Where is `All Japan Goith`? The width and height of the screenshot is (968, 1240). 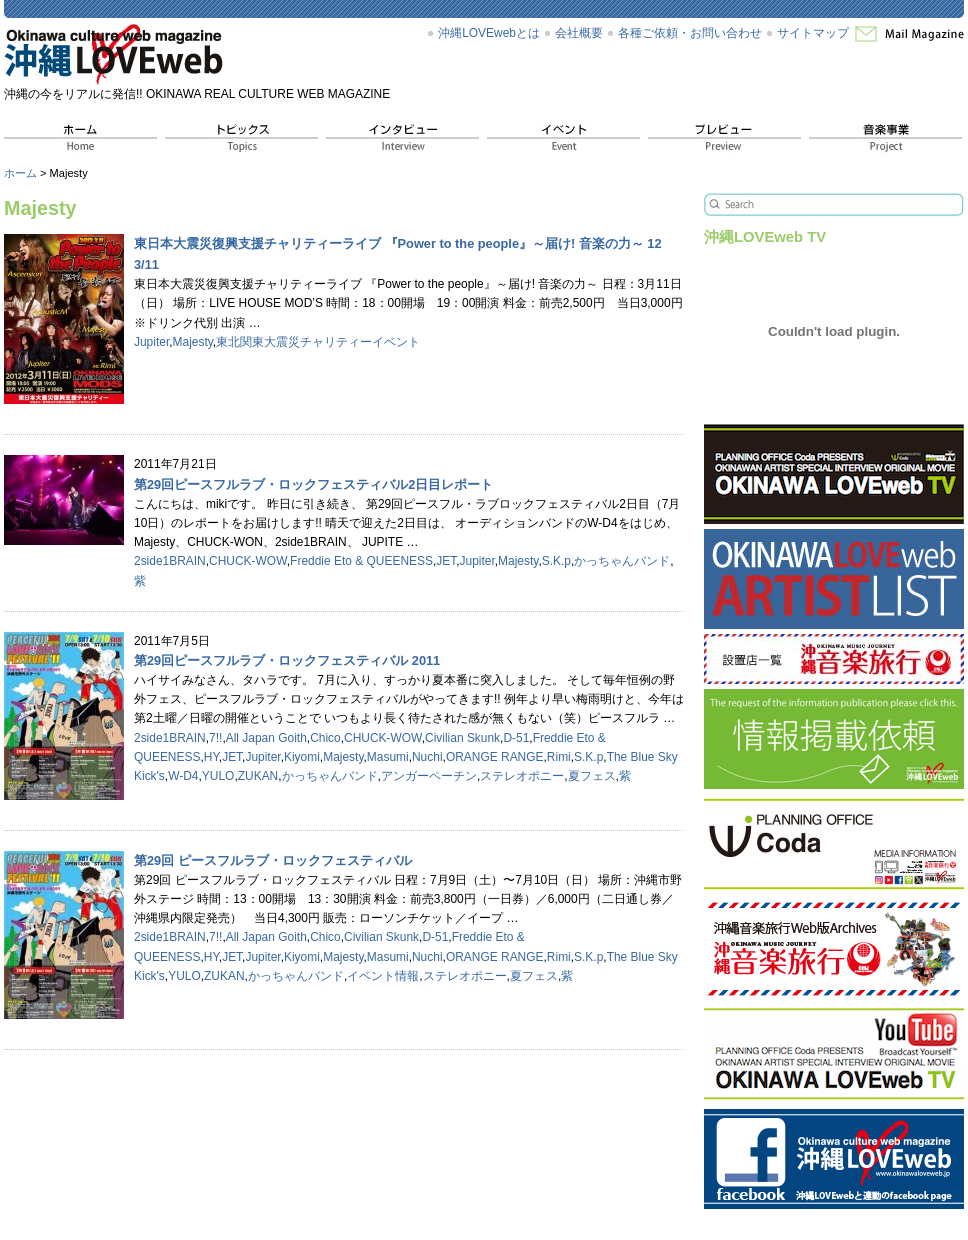
All Japan Goith is located at coordinates (266, 738).